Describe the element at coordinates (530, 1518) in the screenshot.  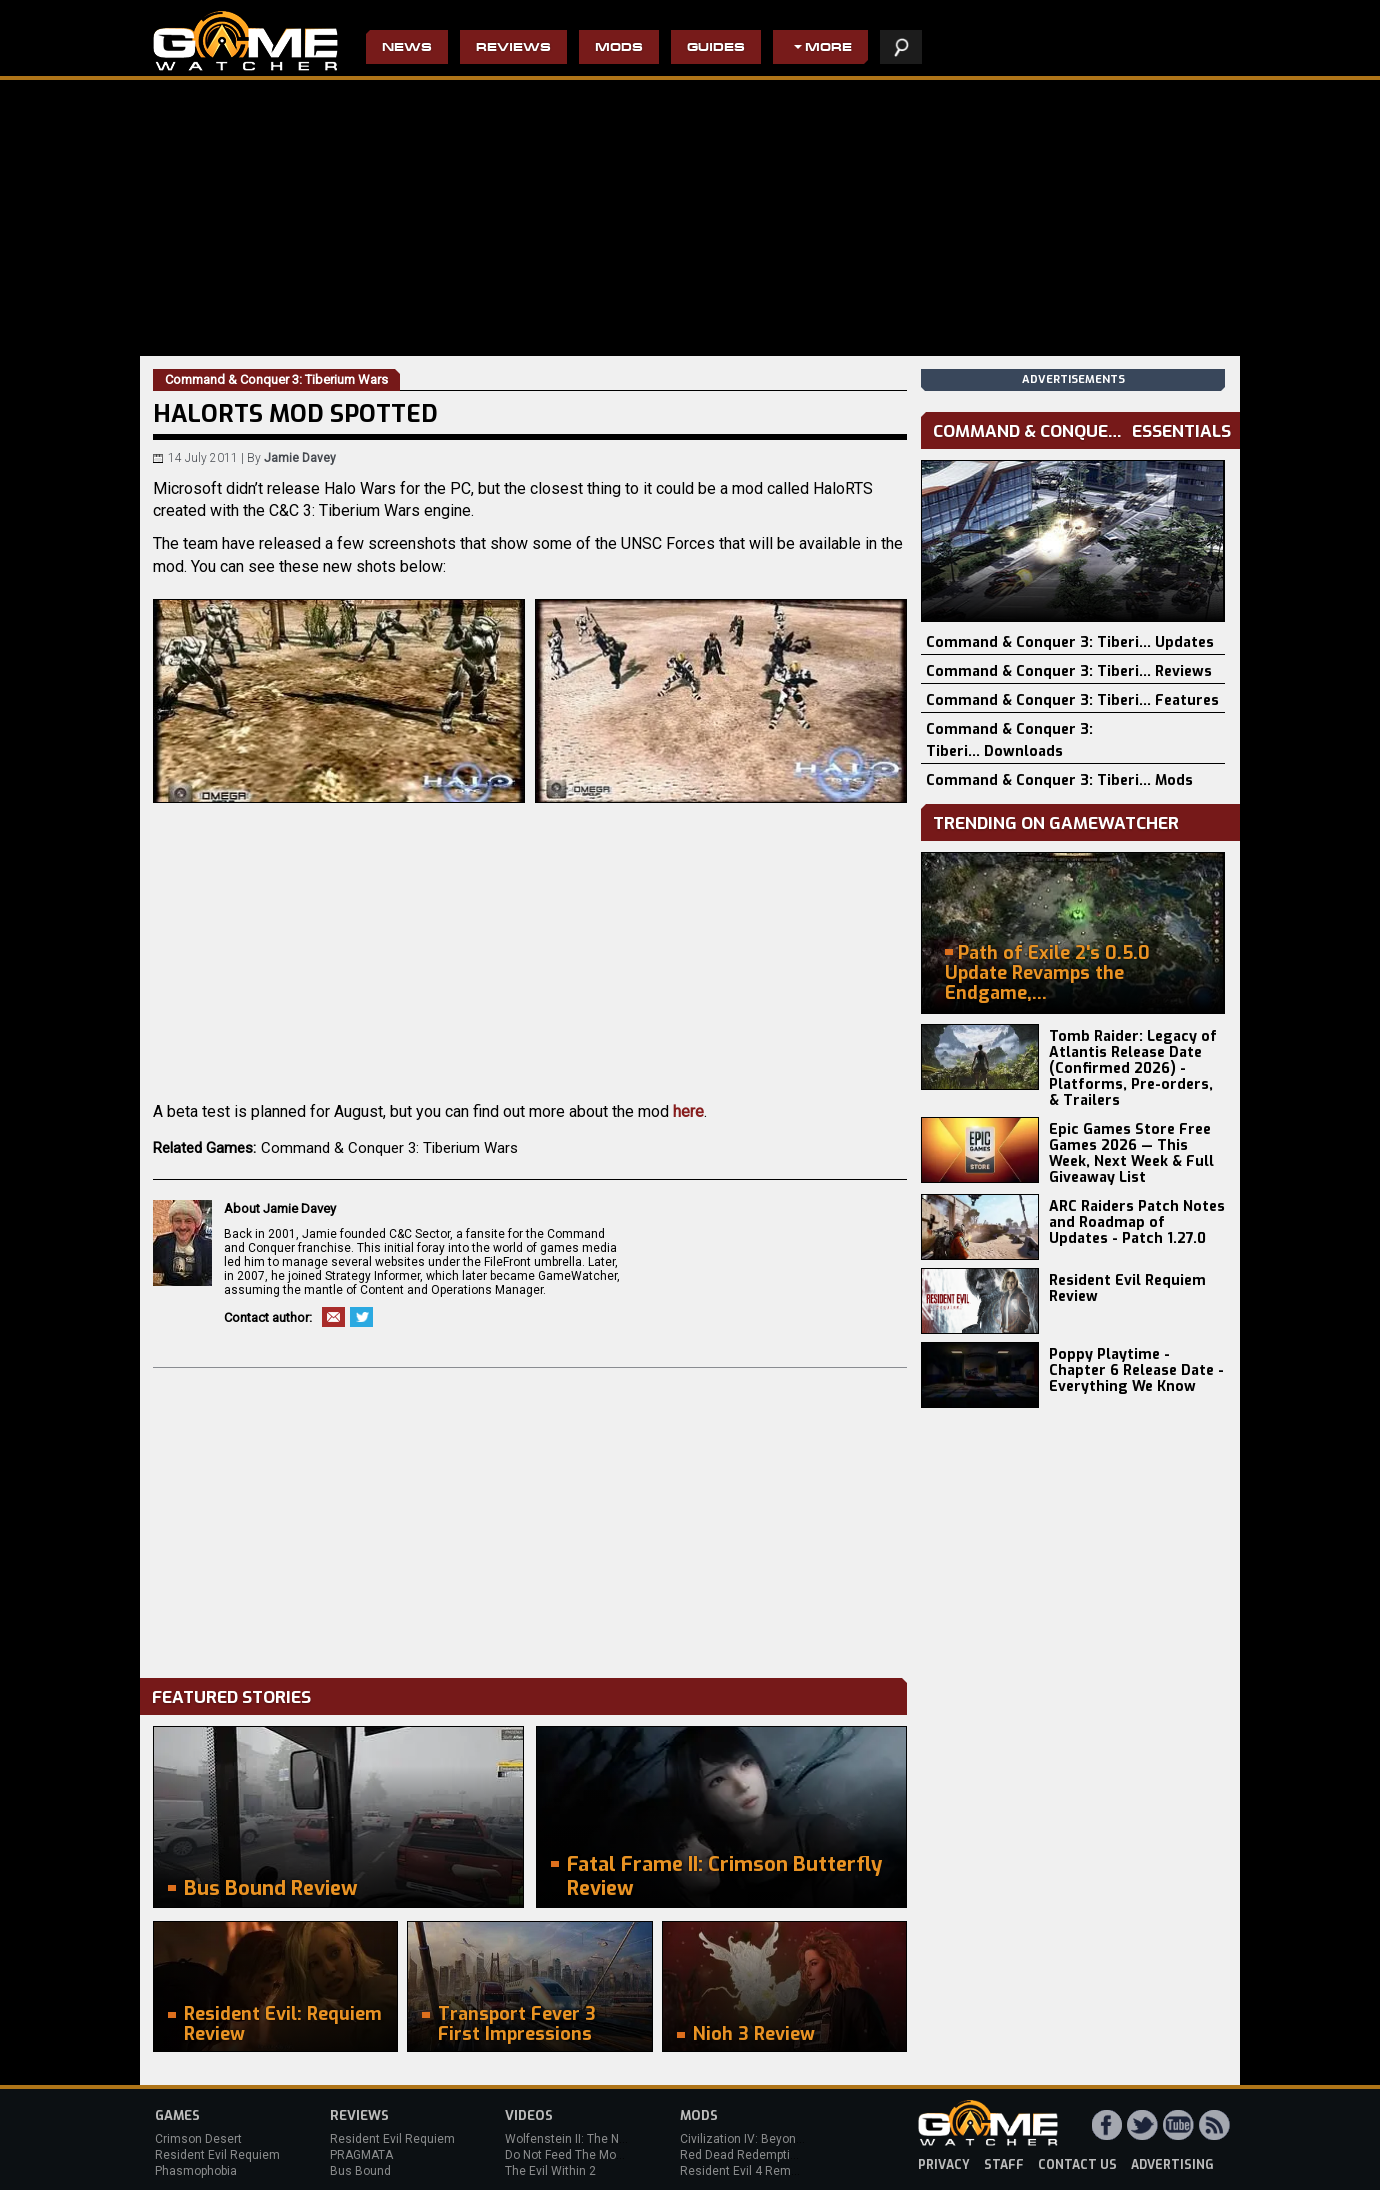
I see `[Advertisement]` at that location.